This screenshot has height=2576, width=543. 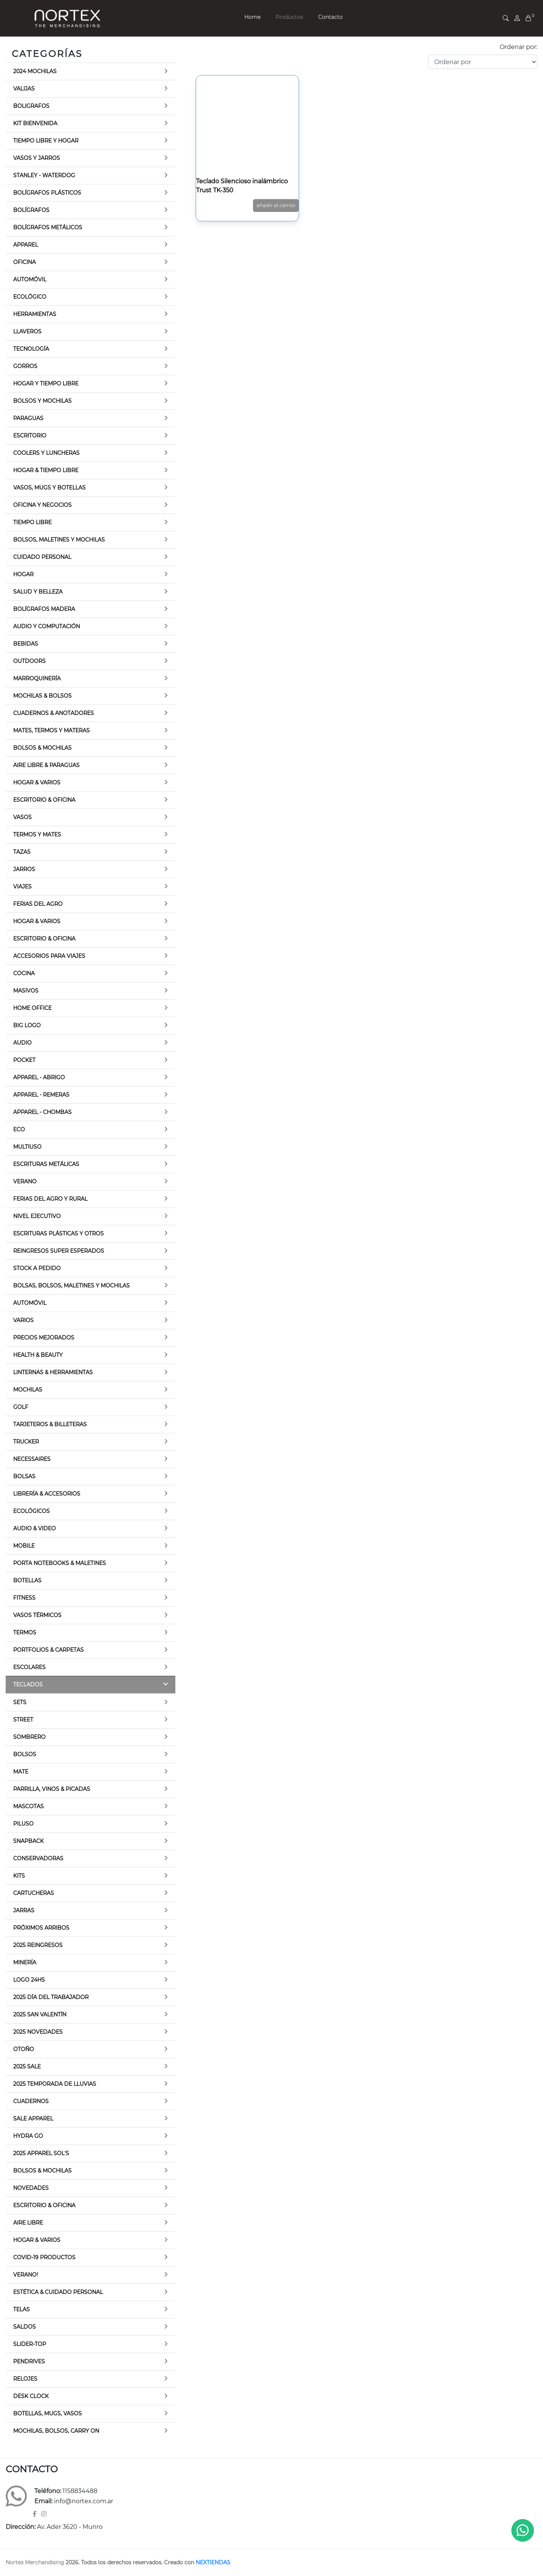 What do you see at coordinates (31, 2396) in the screenshot?
I see `Desk Clock` at bounding box center [31, 2396].